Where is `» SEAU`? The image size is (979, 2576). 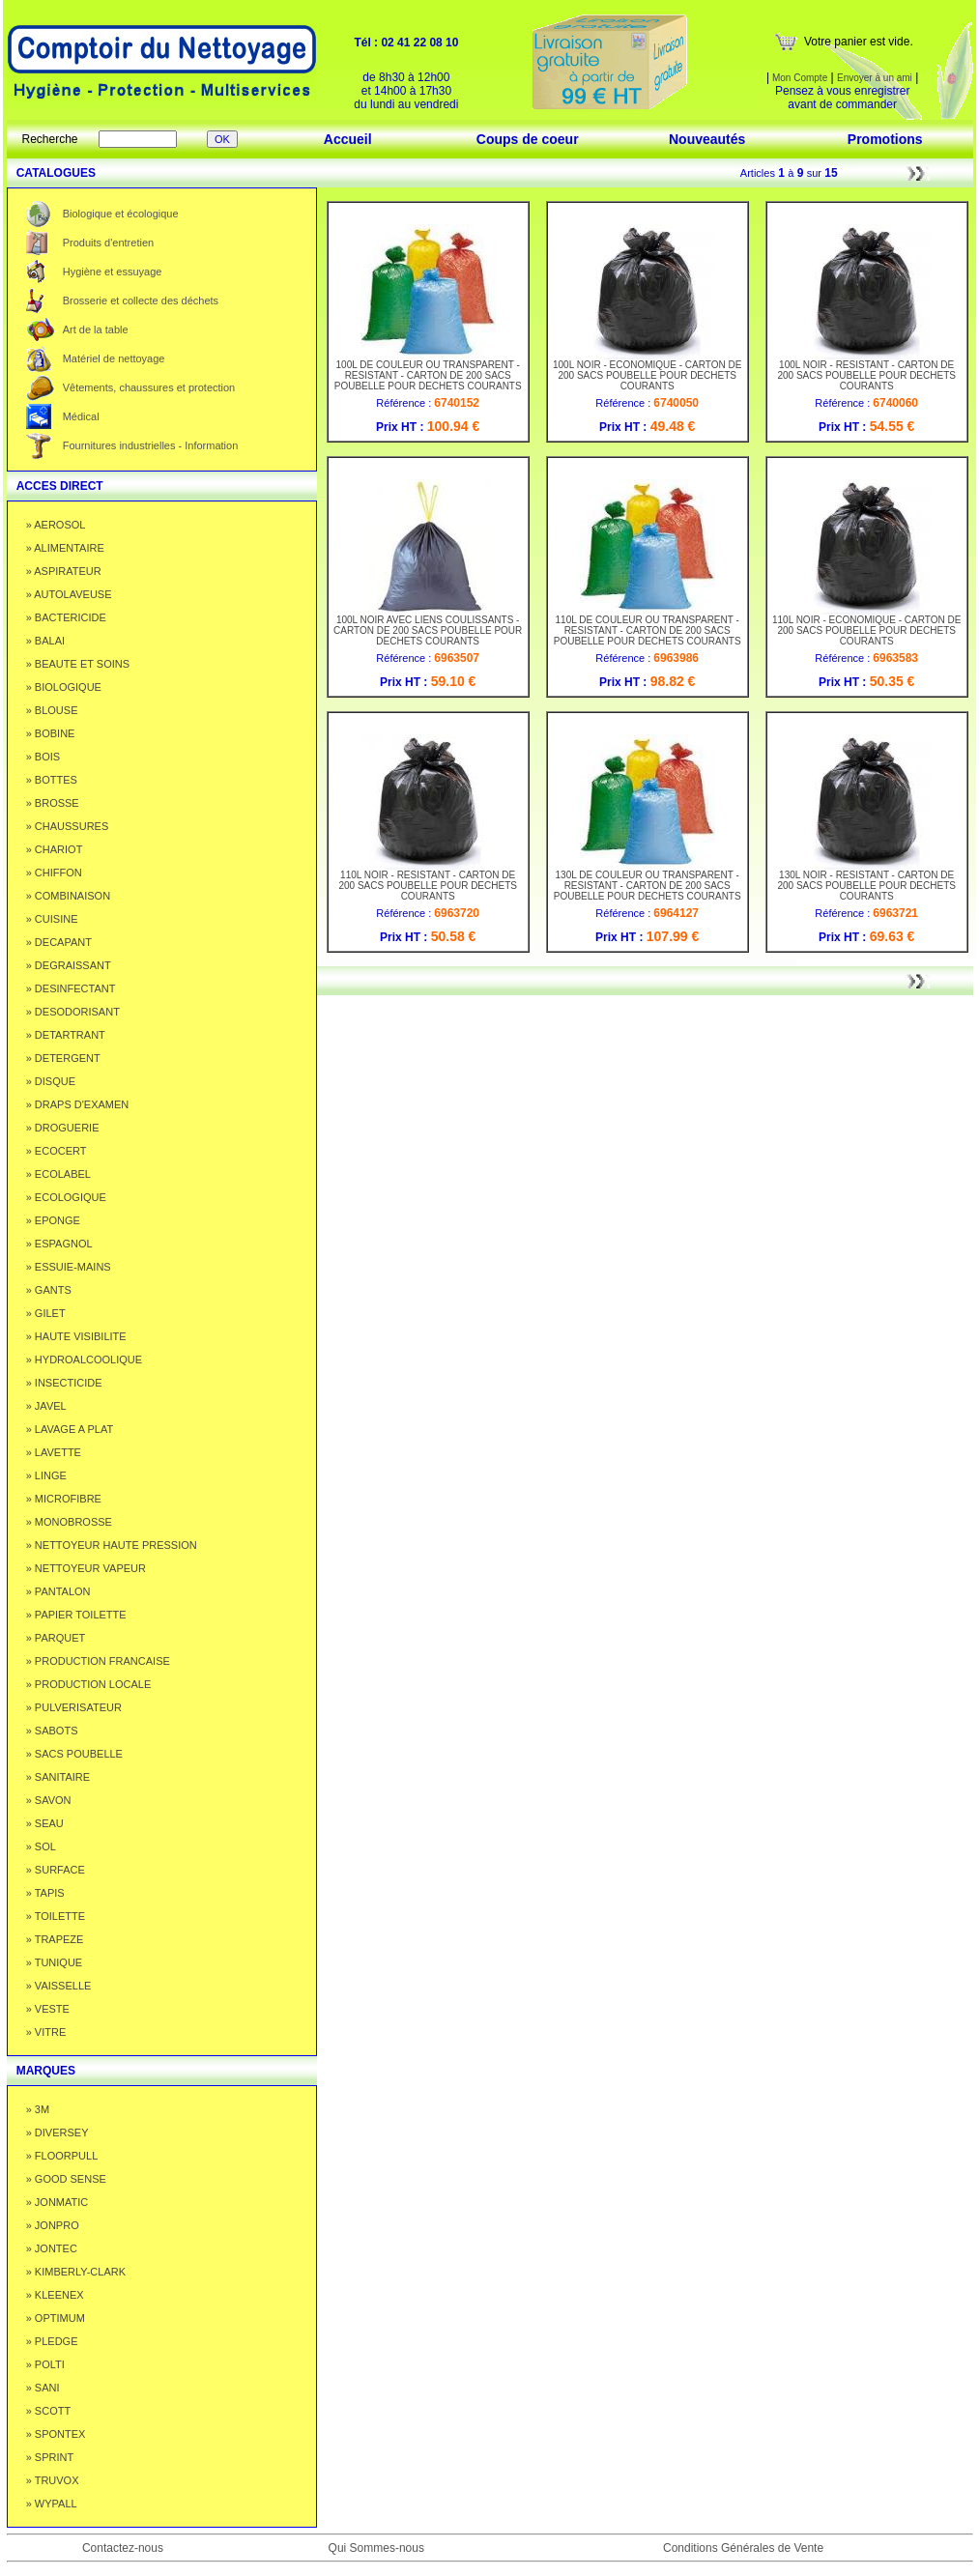 » SEAU is located at coordinates (45, 1823).